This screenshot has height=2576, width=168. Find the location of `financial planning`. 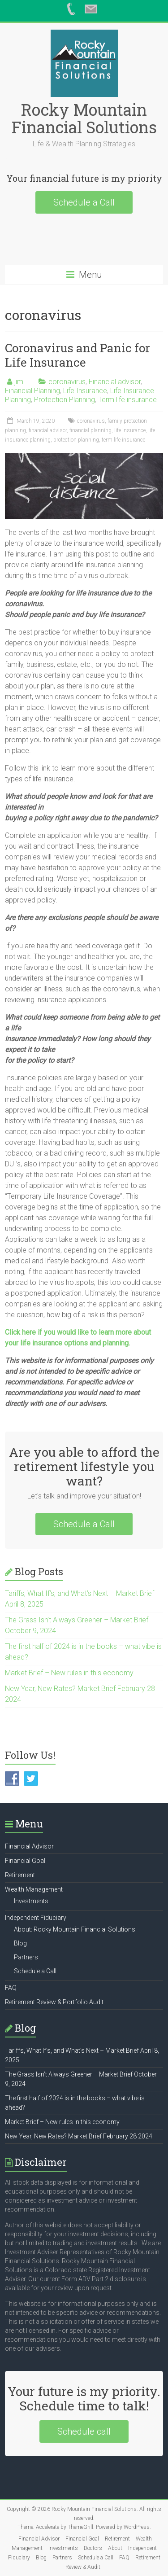

financial planning is located at coordinates (90, 430).